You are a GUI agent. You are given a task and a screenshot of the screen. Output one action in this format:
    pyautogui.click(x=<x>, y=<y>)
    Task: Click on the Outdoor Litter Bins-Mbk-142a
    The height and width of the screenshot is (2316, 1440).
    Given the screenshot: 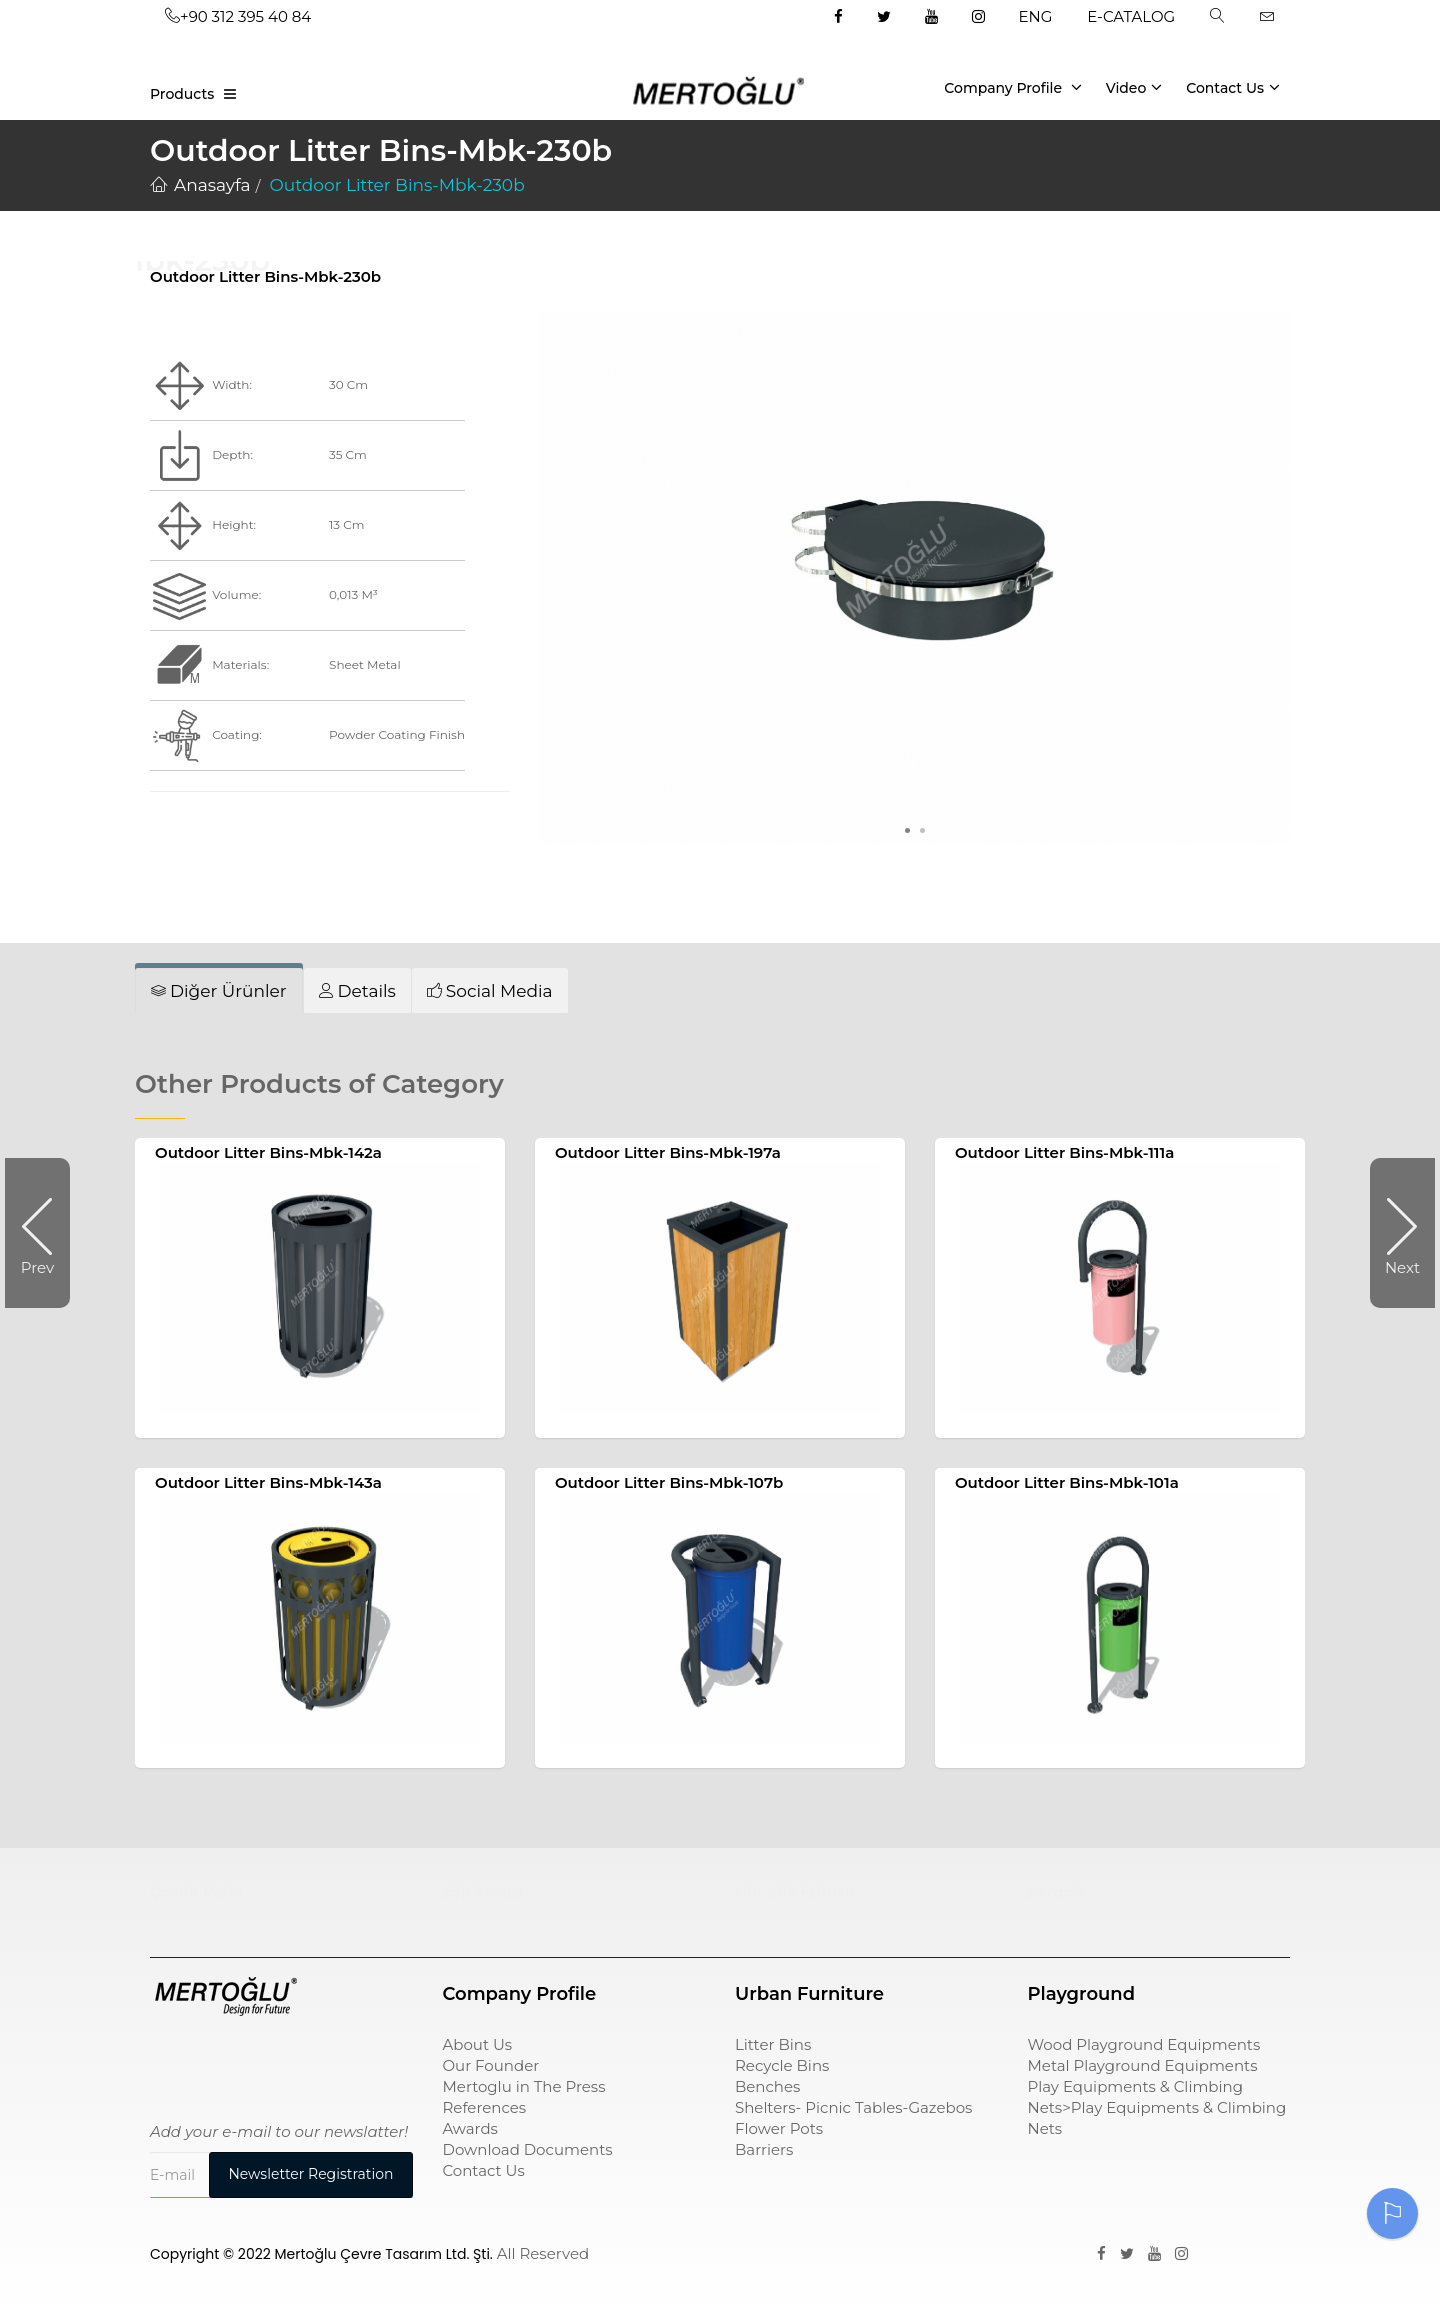 What is the action you would take?
    pyautogui.click(x=268, y=1152)
    